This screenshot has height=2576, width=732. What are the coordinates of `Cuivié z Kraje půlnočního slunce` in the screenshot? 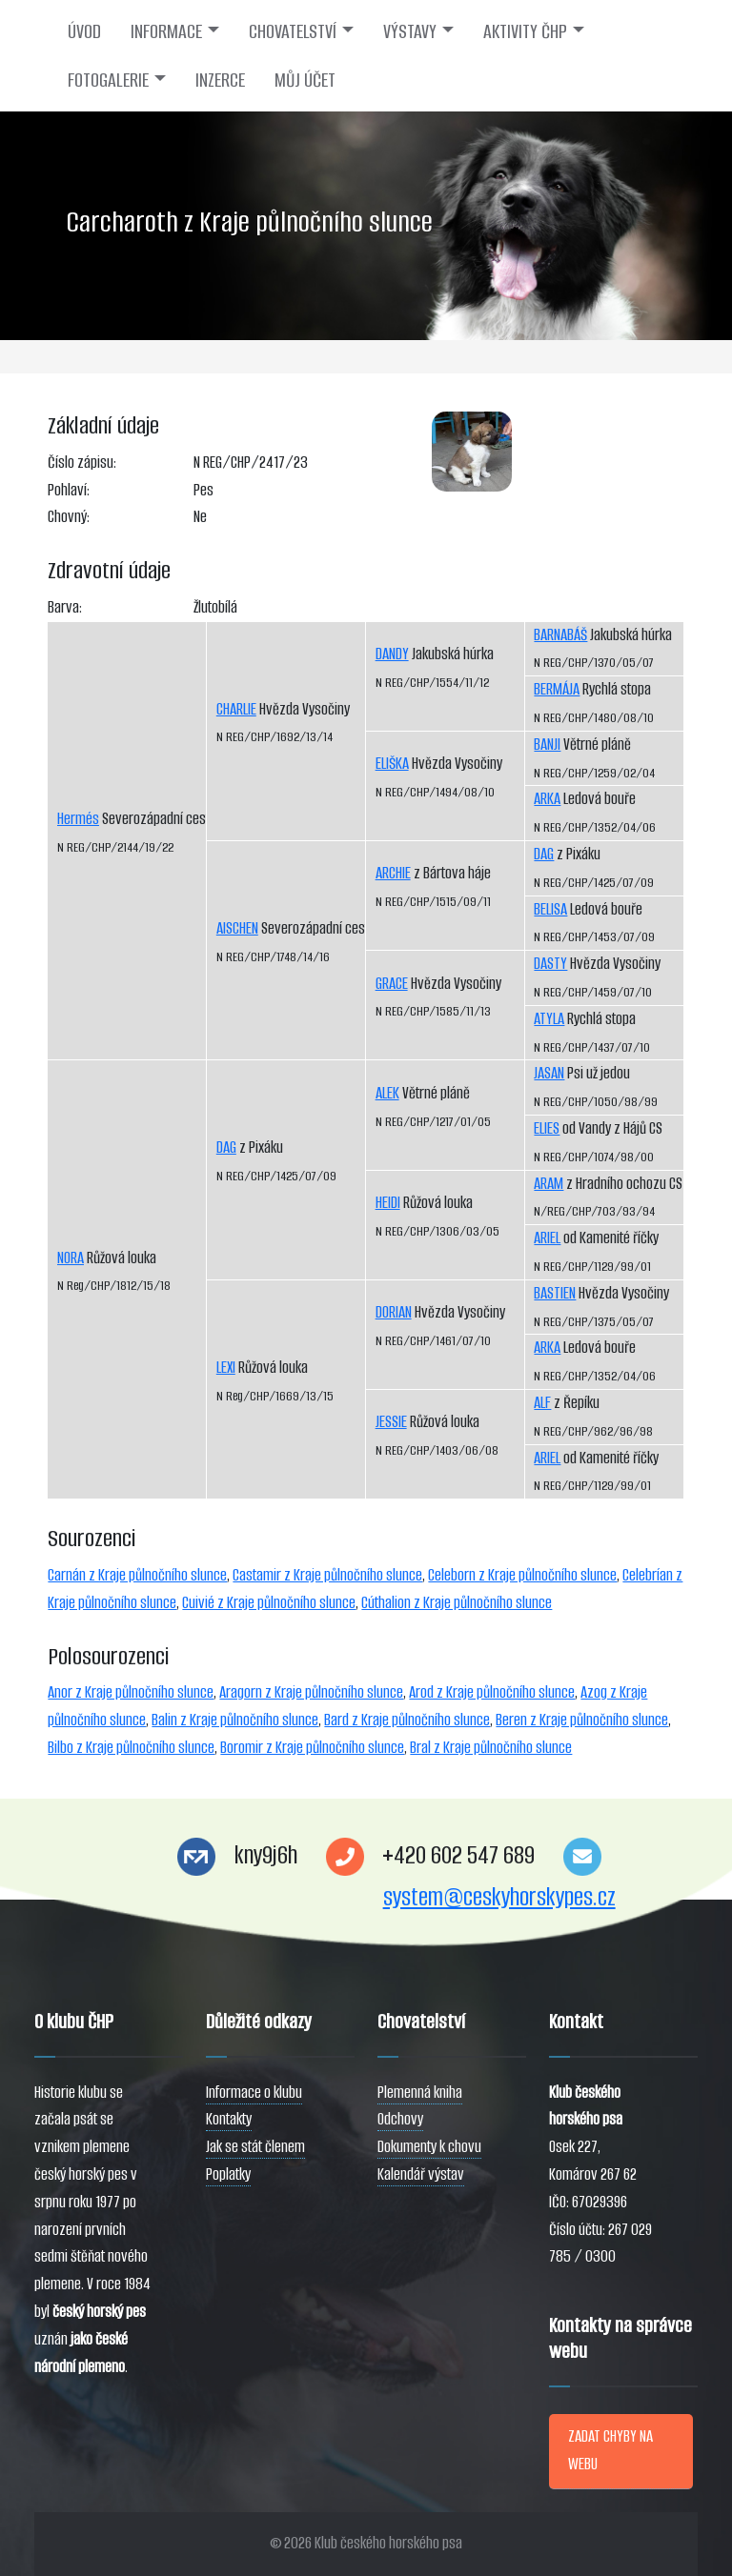 It's located at (269, 1603).